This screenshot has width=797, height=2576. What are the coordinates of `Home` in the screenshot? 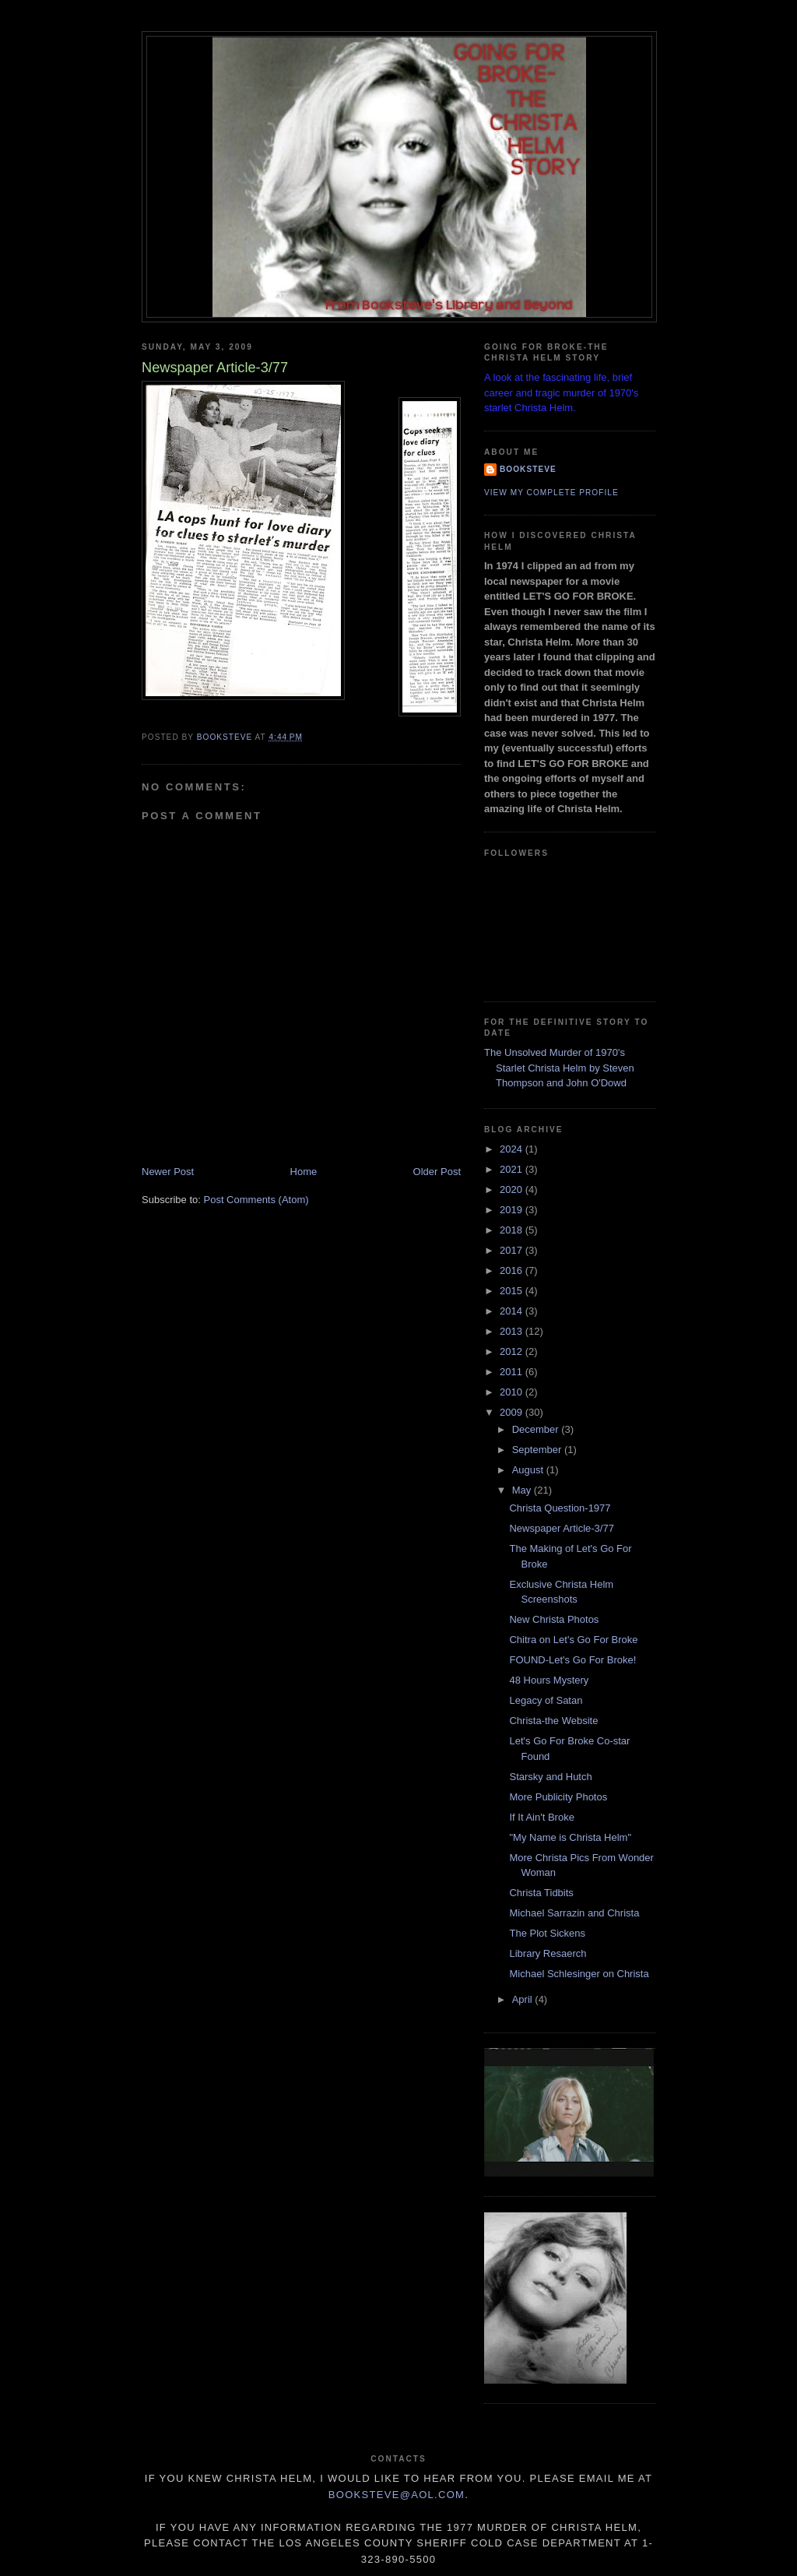 It's located at (304, 1171).